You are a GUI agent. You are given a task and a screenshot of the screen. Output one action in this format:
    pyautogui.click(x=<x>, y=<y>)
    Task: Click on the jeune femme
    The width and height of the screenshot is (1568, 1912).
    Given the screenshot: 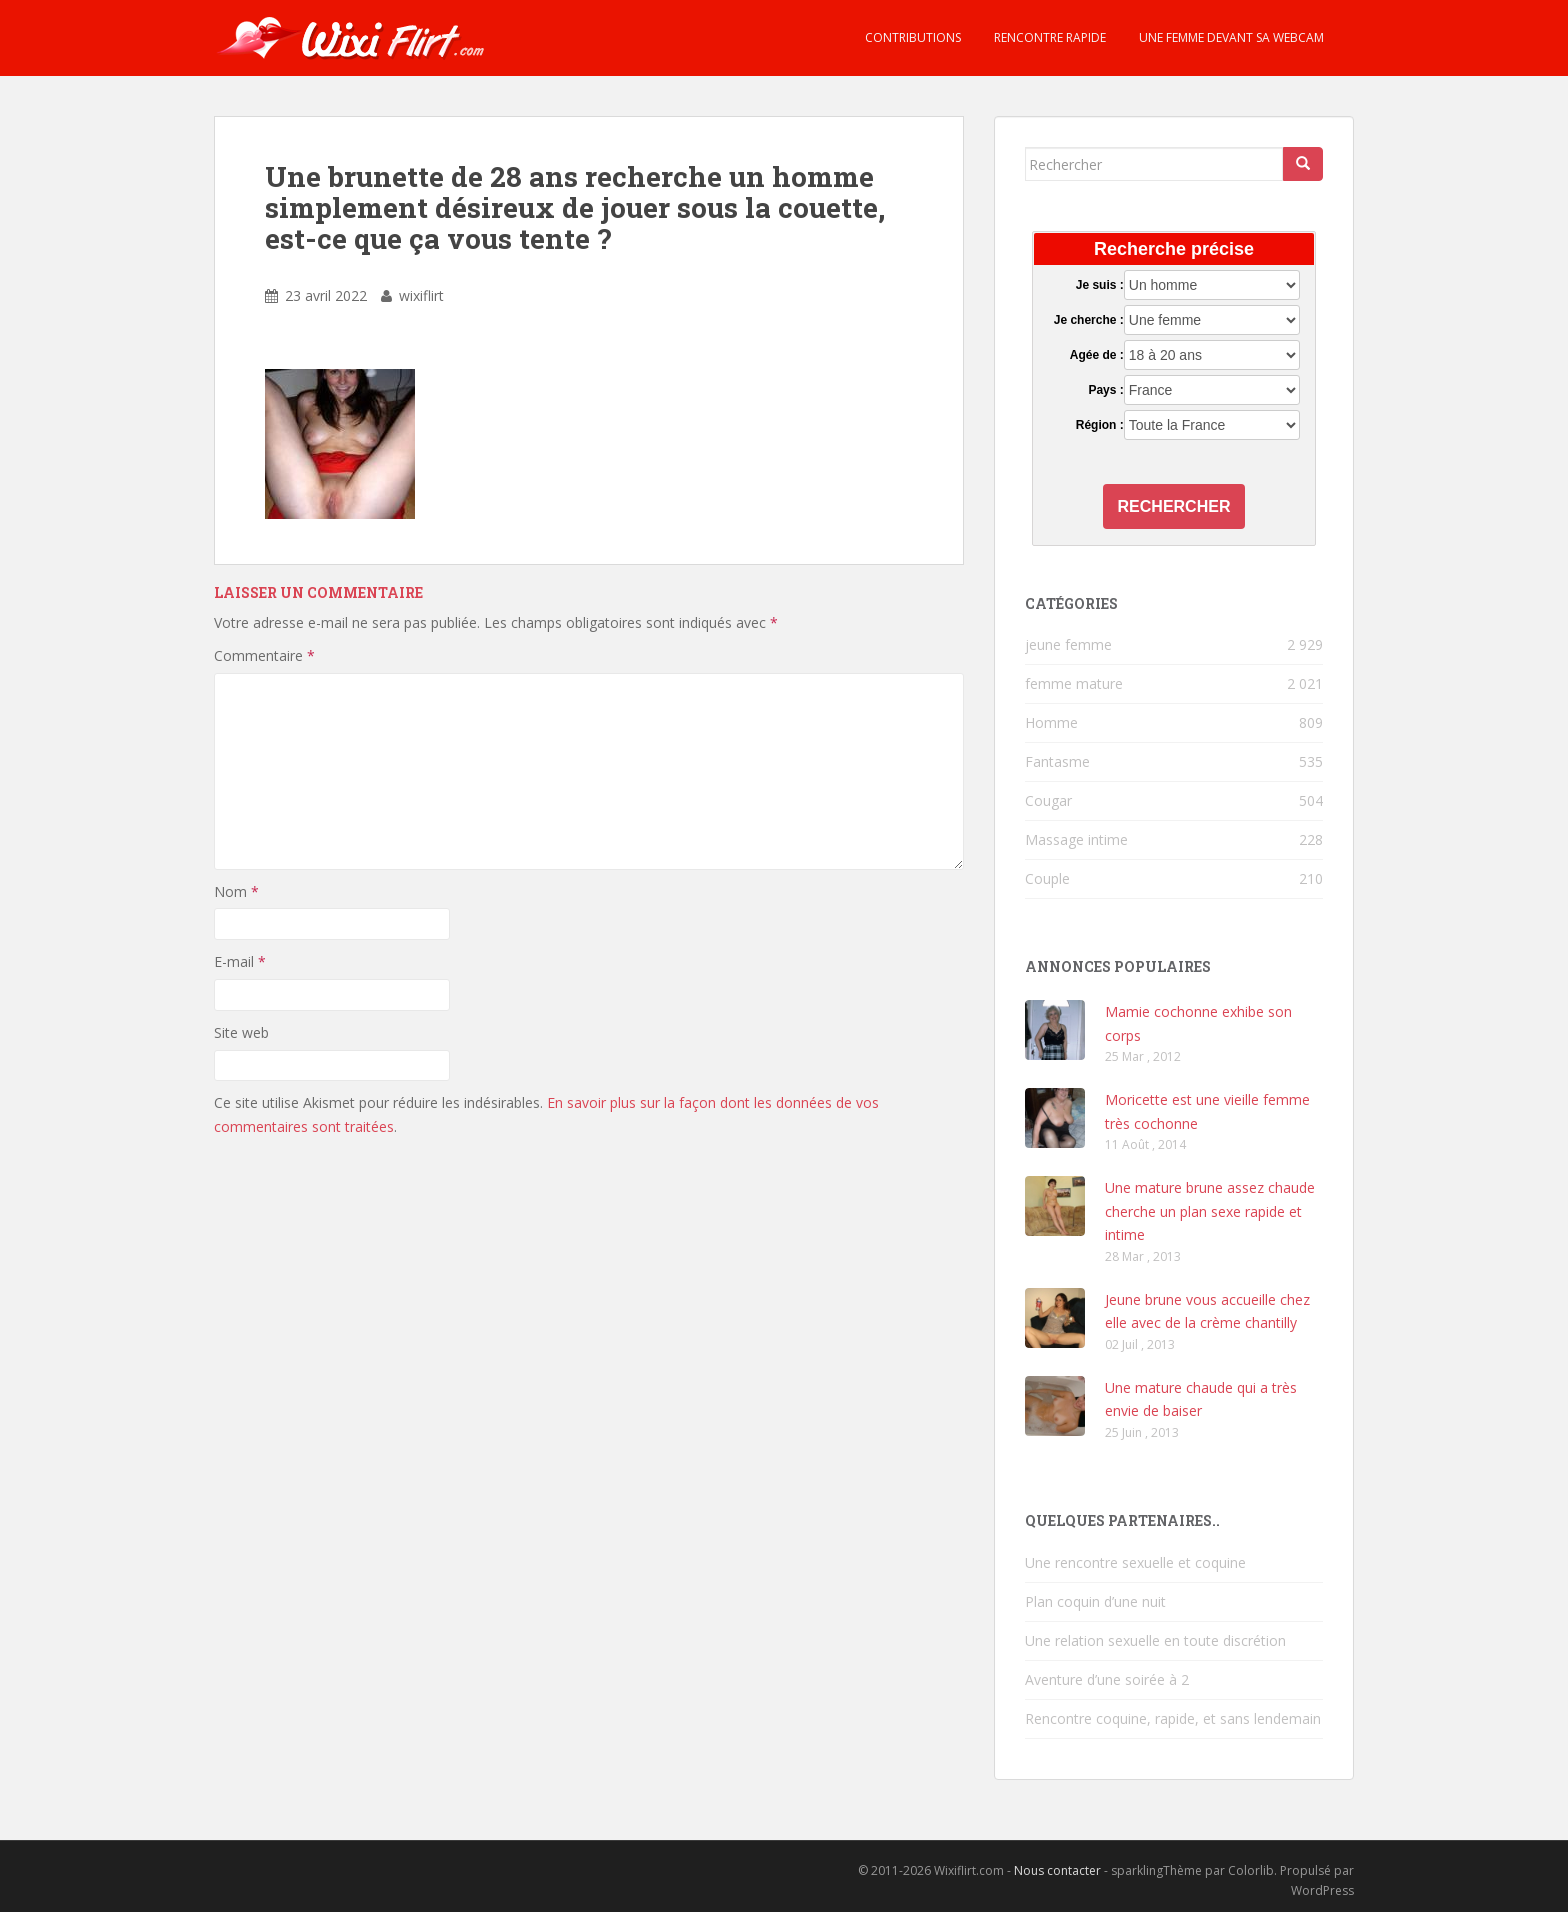 What is the action you would take?
    pyautogui.click(x=1068, y=644)
    